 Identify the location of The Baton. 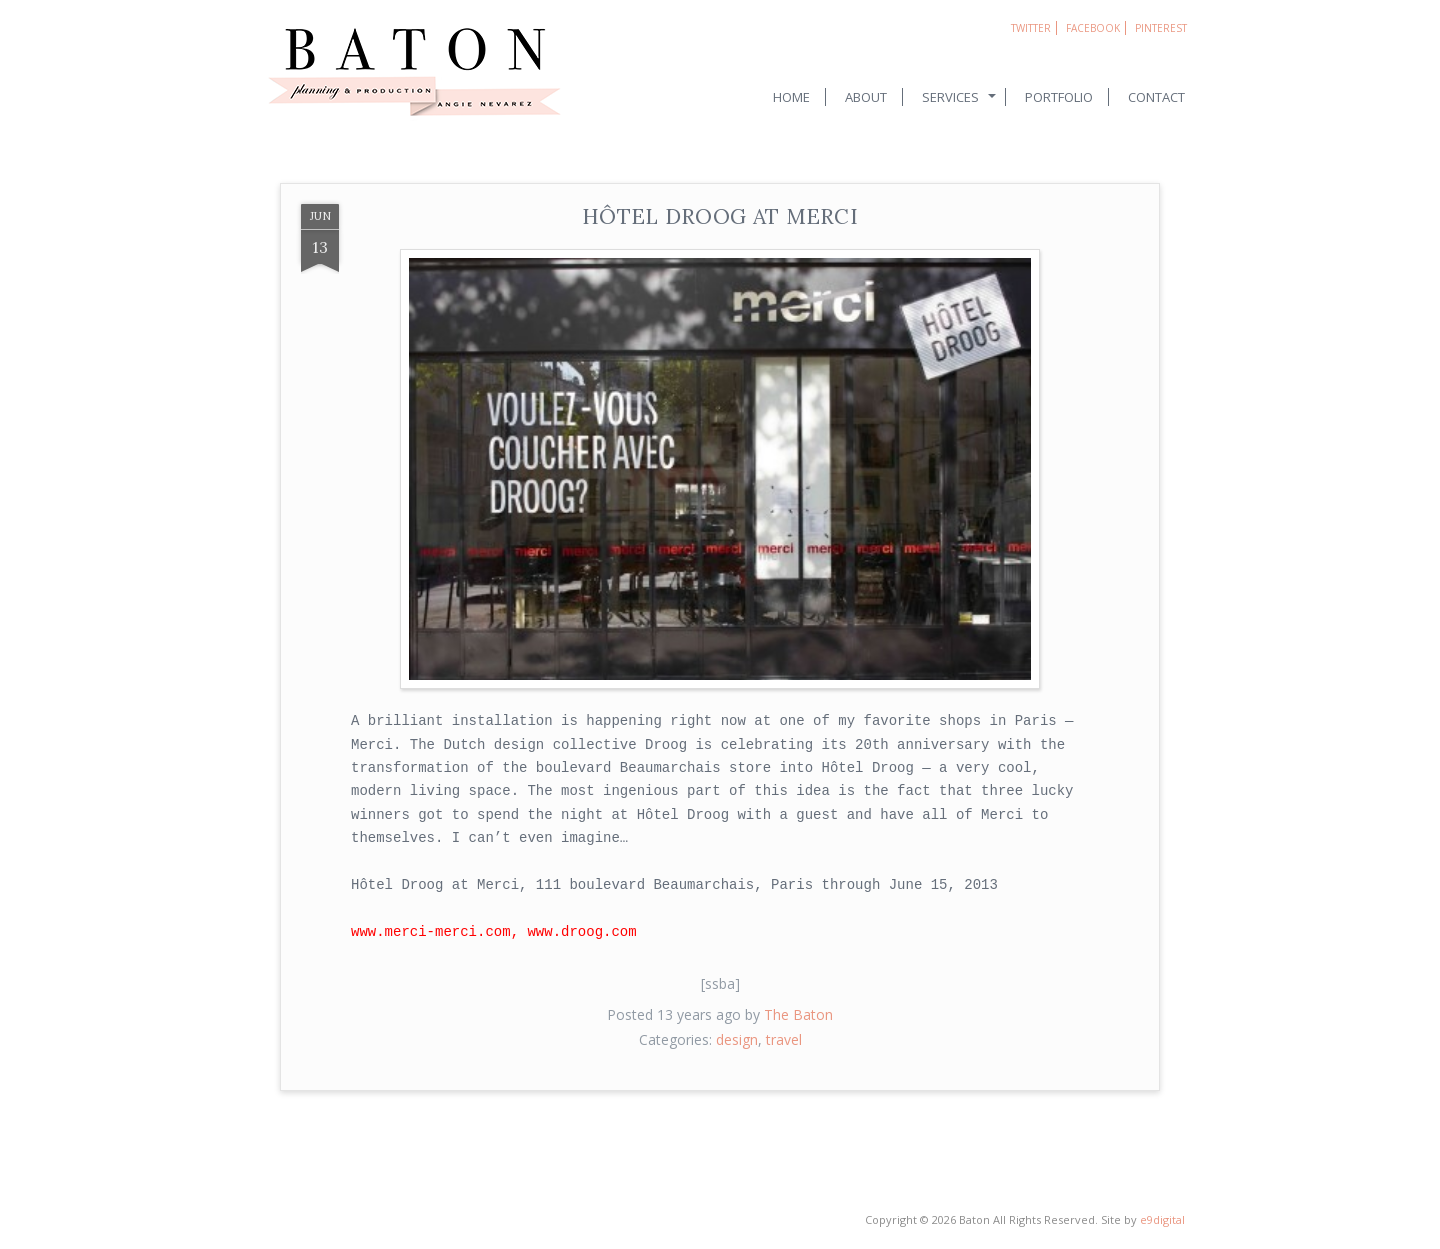
(798, 1014).